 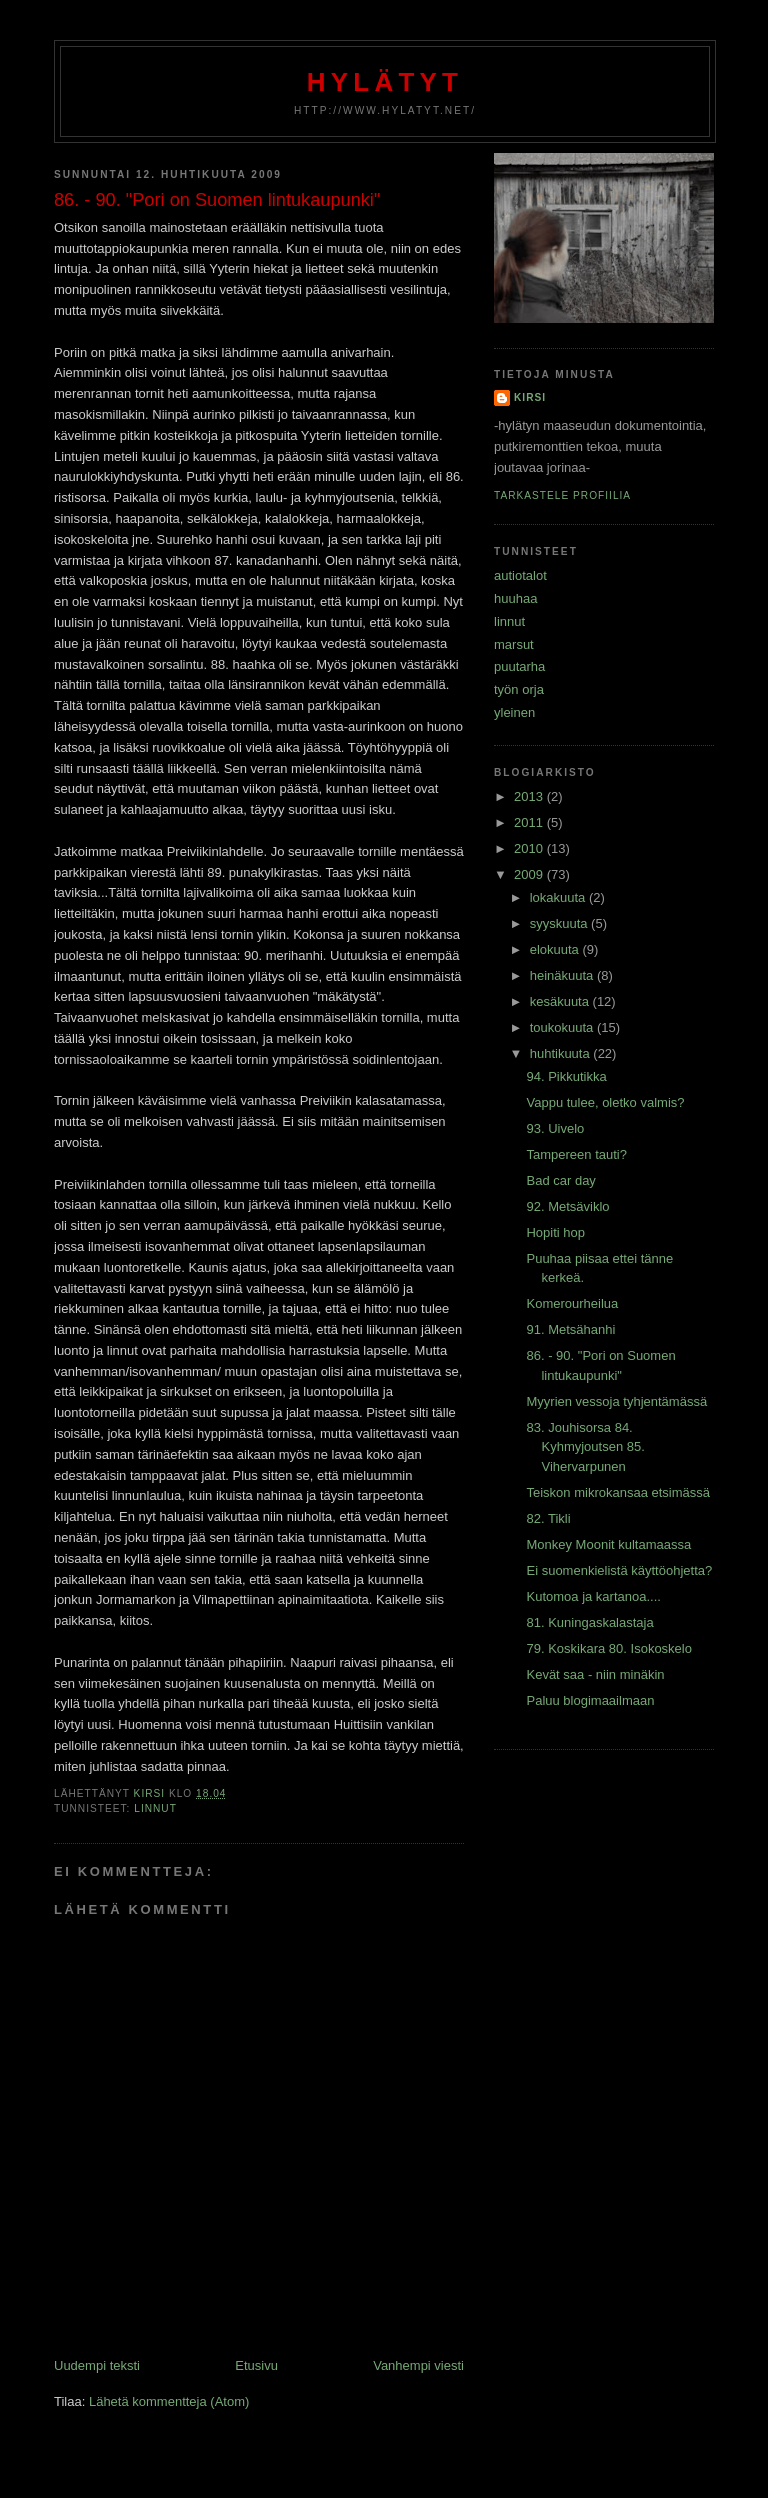 What do you see at coordinates (155, 1808) in the screenshot?
I see `linnut` at bounding box center [155, 1808].